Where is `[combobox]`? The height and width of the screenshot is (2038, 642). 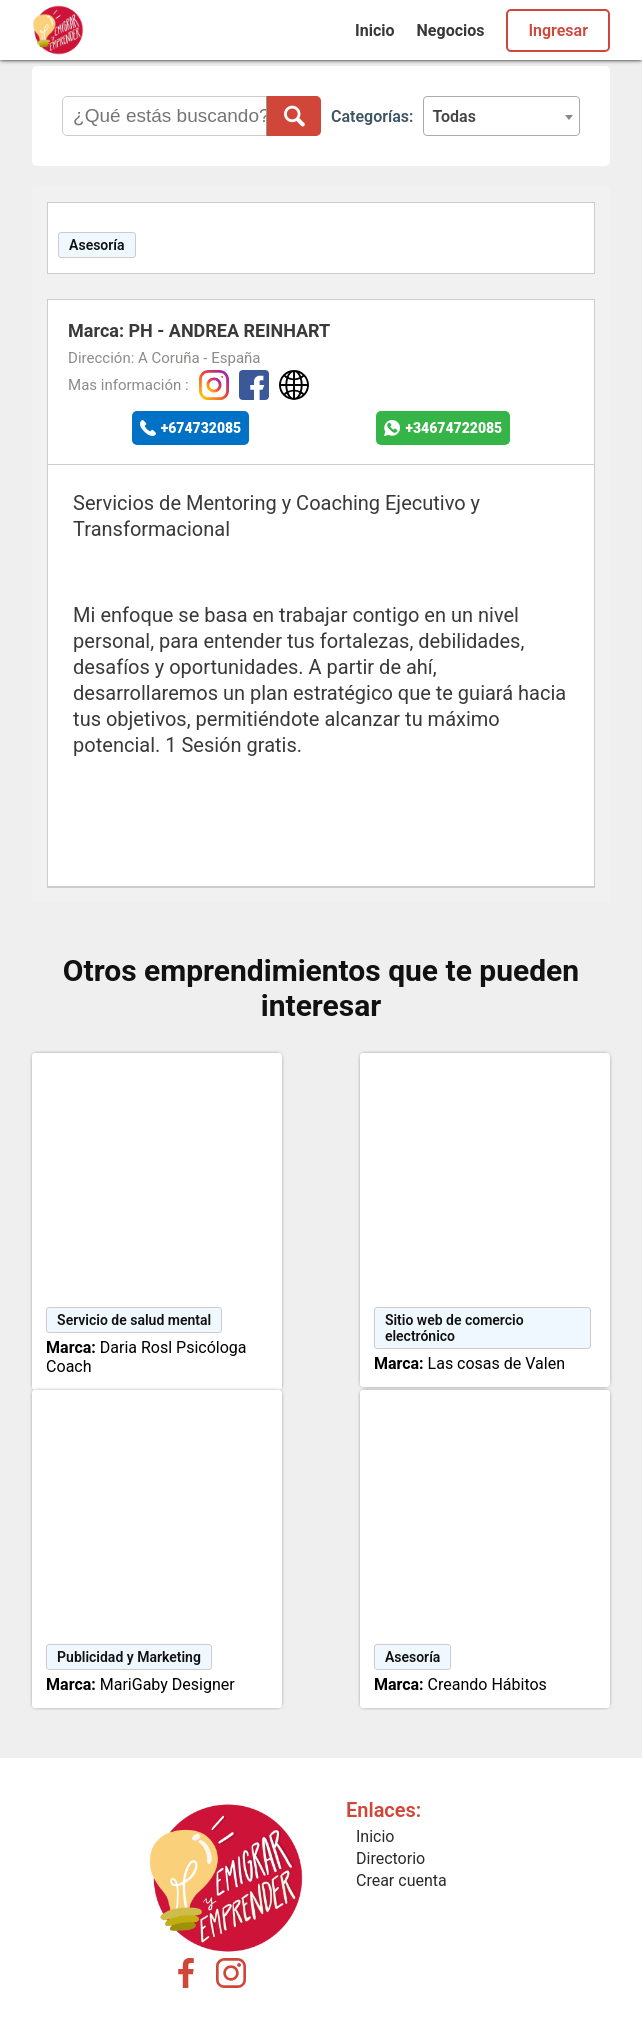
[combobox] is located at coordinates (501, 116).